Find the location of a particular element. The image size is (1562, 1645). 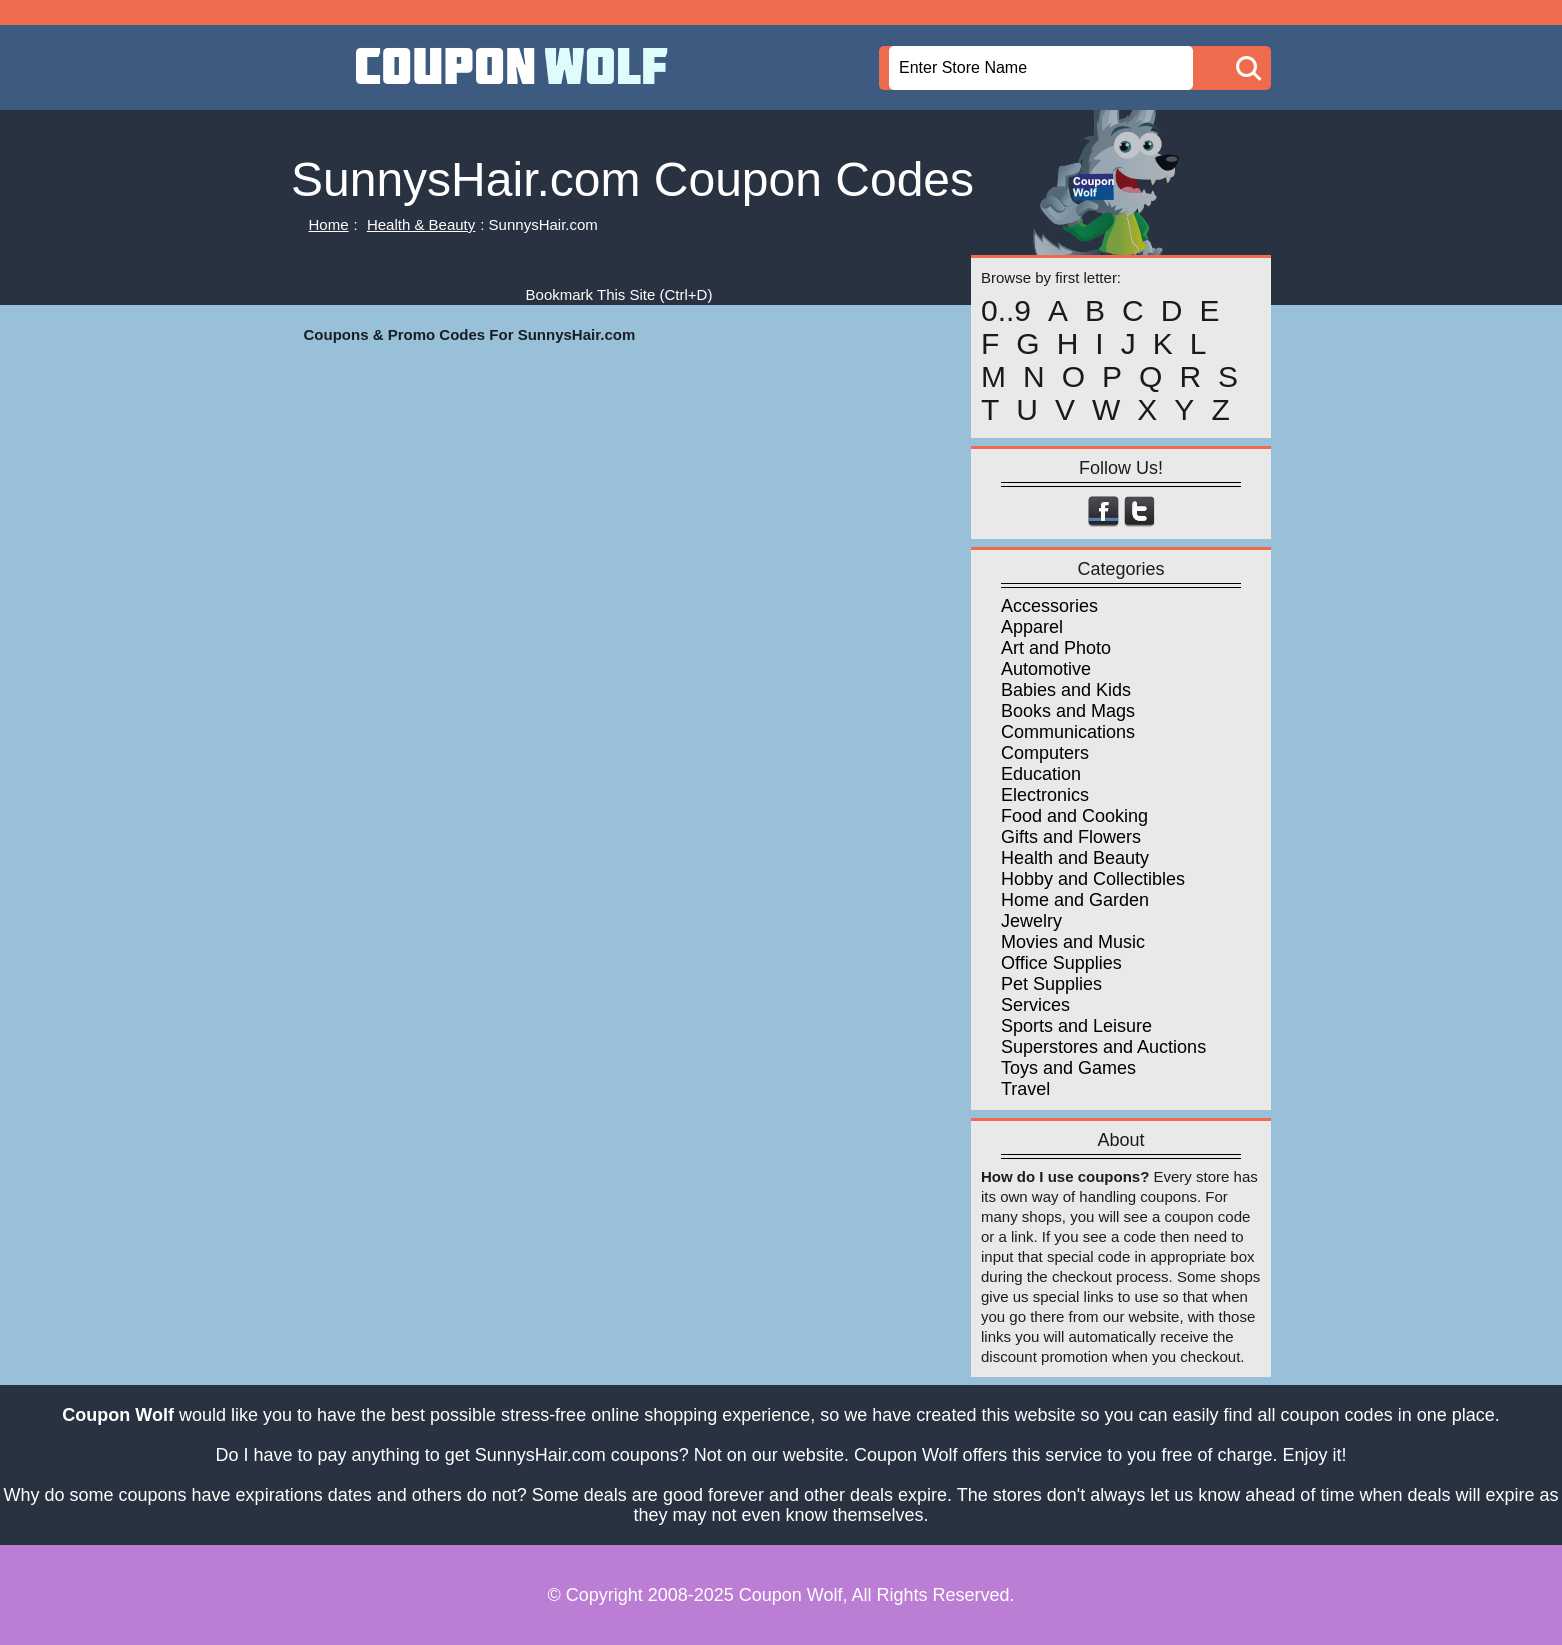

Apparel is located at coordinates (1032, 627).